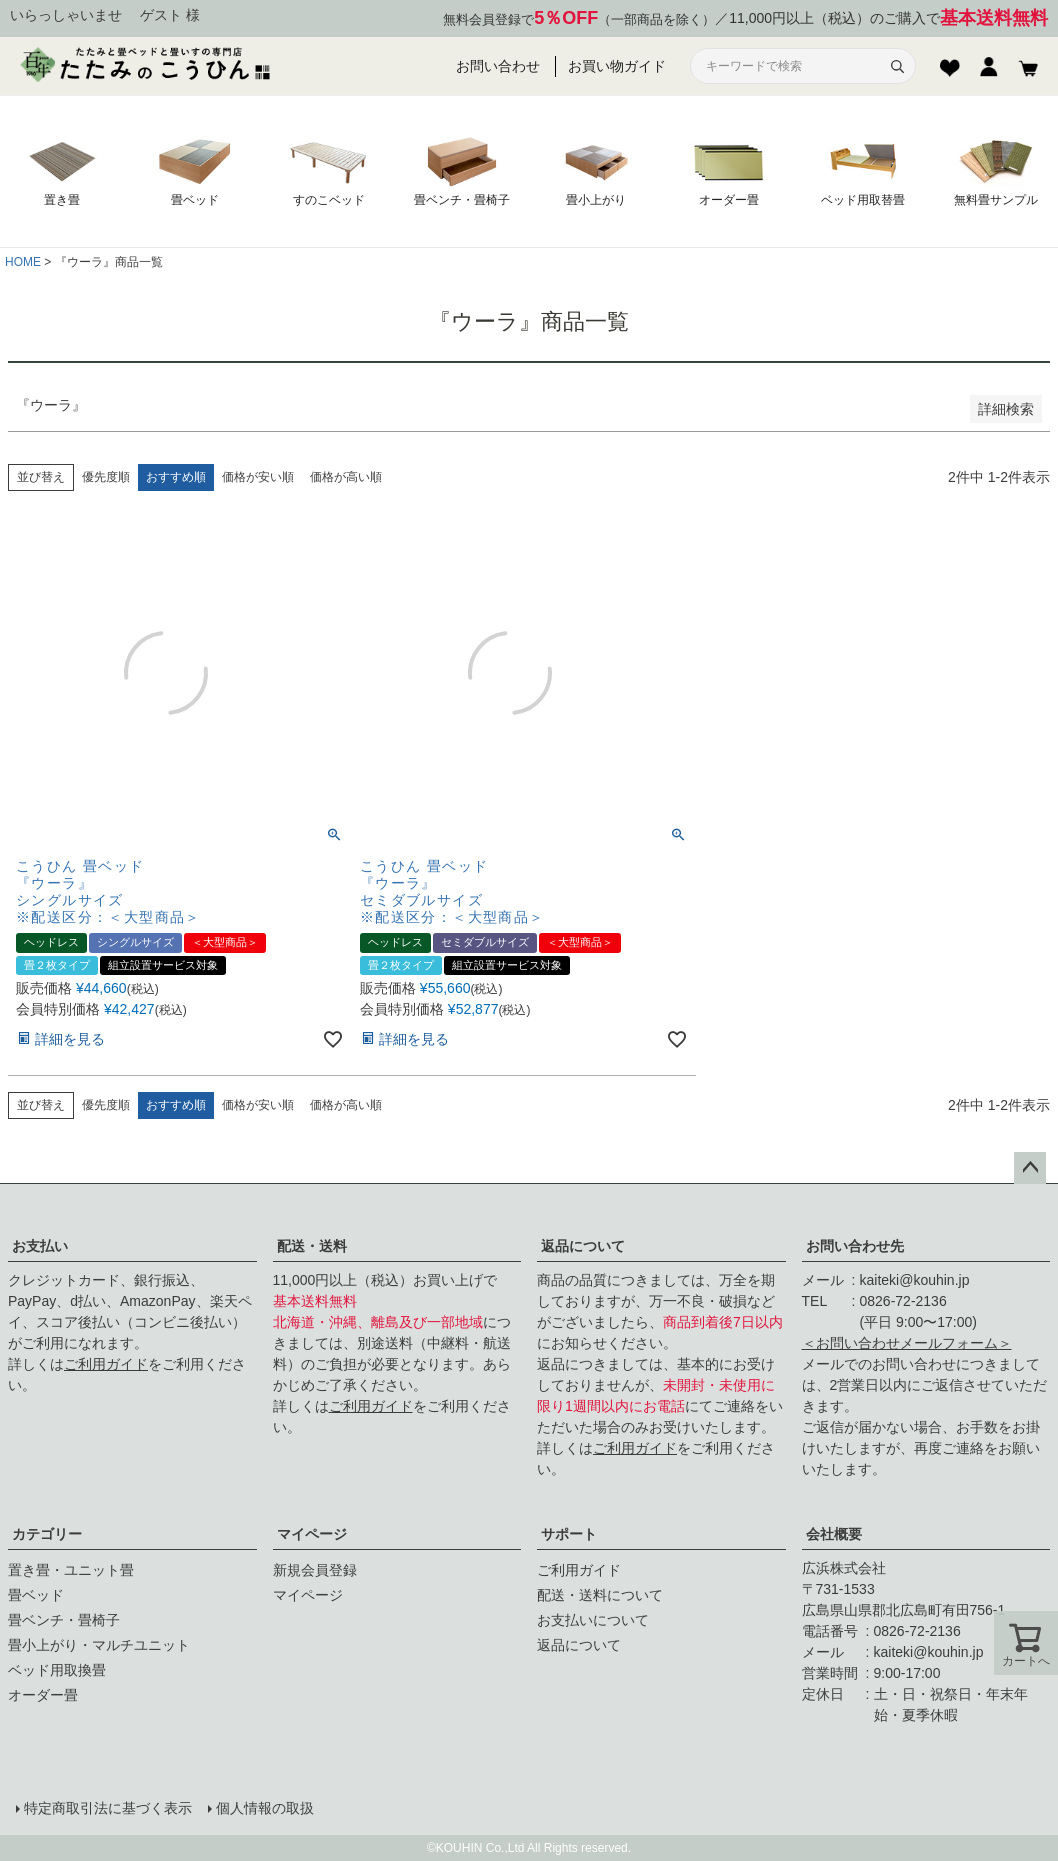 This screenshot has width=1058, height=1861. I want to click on お問い合わせ先, so click(855, 1246).